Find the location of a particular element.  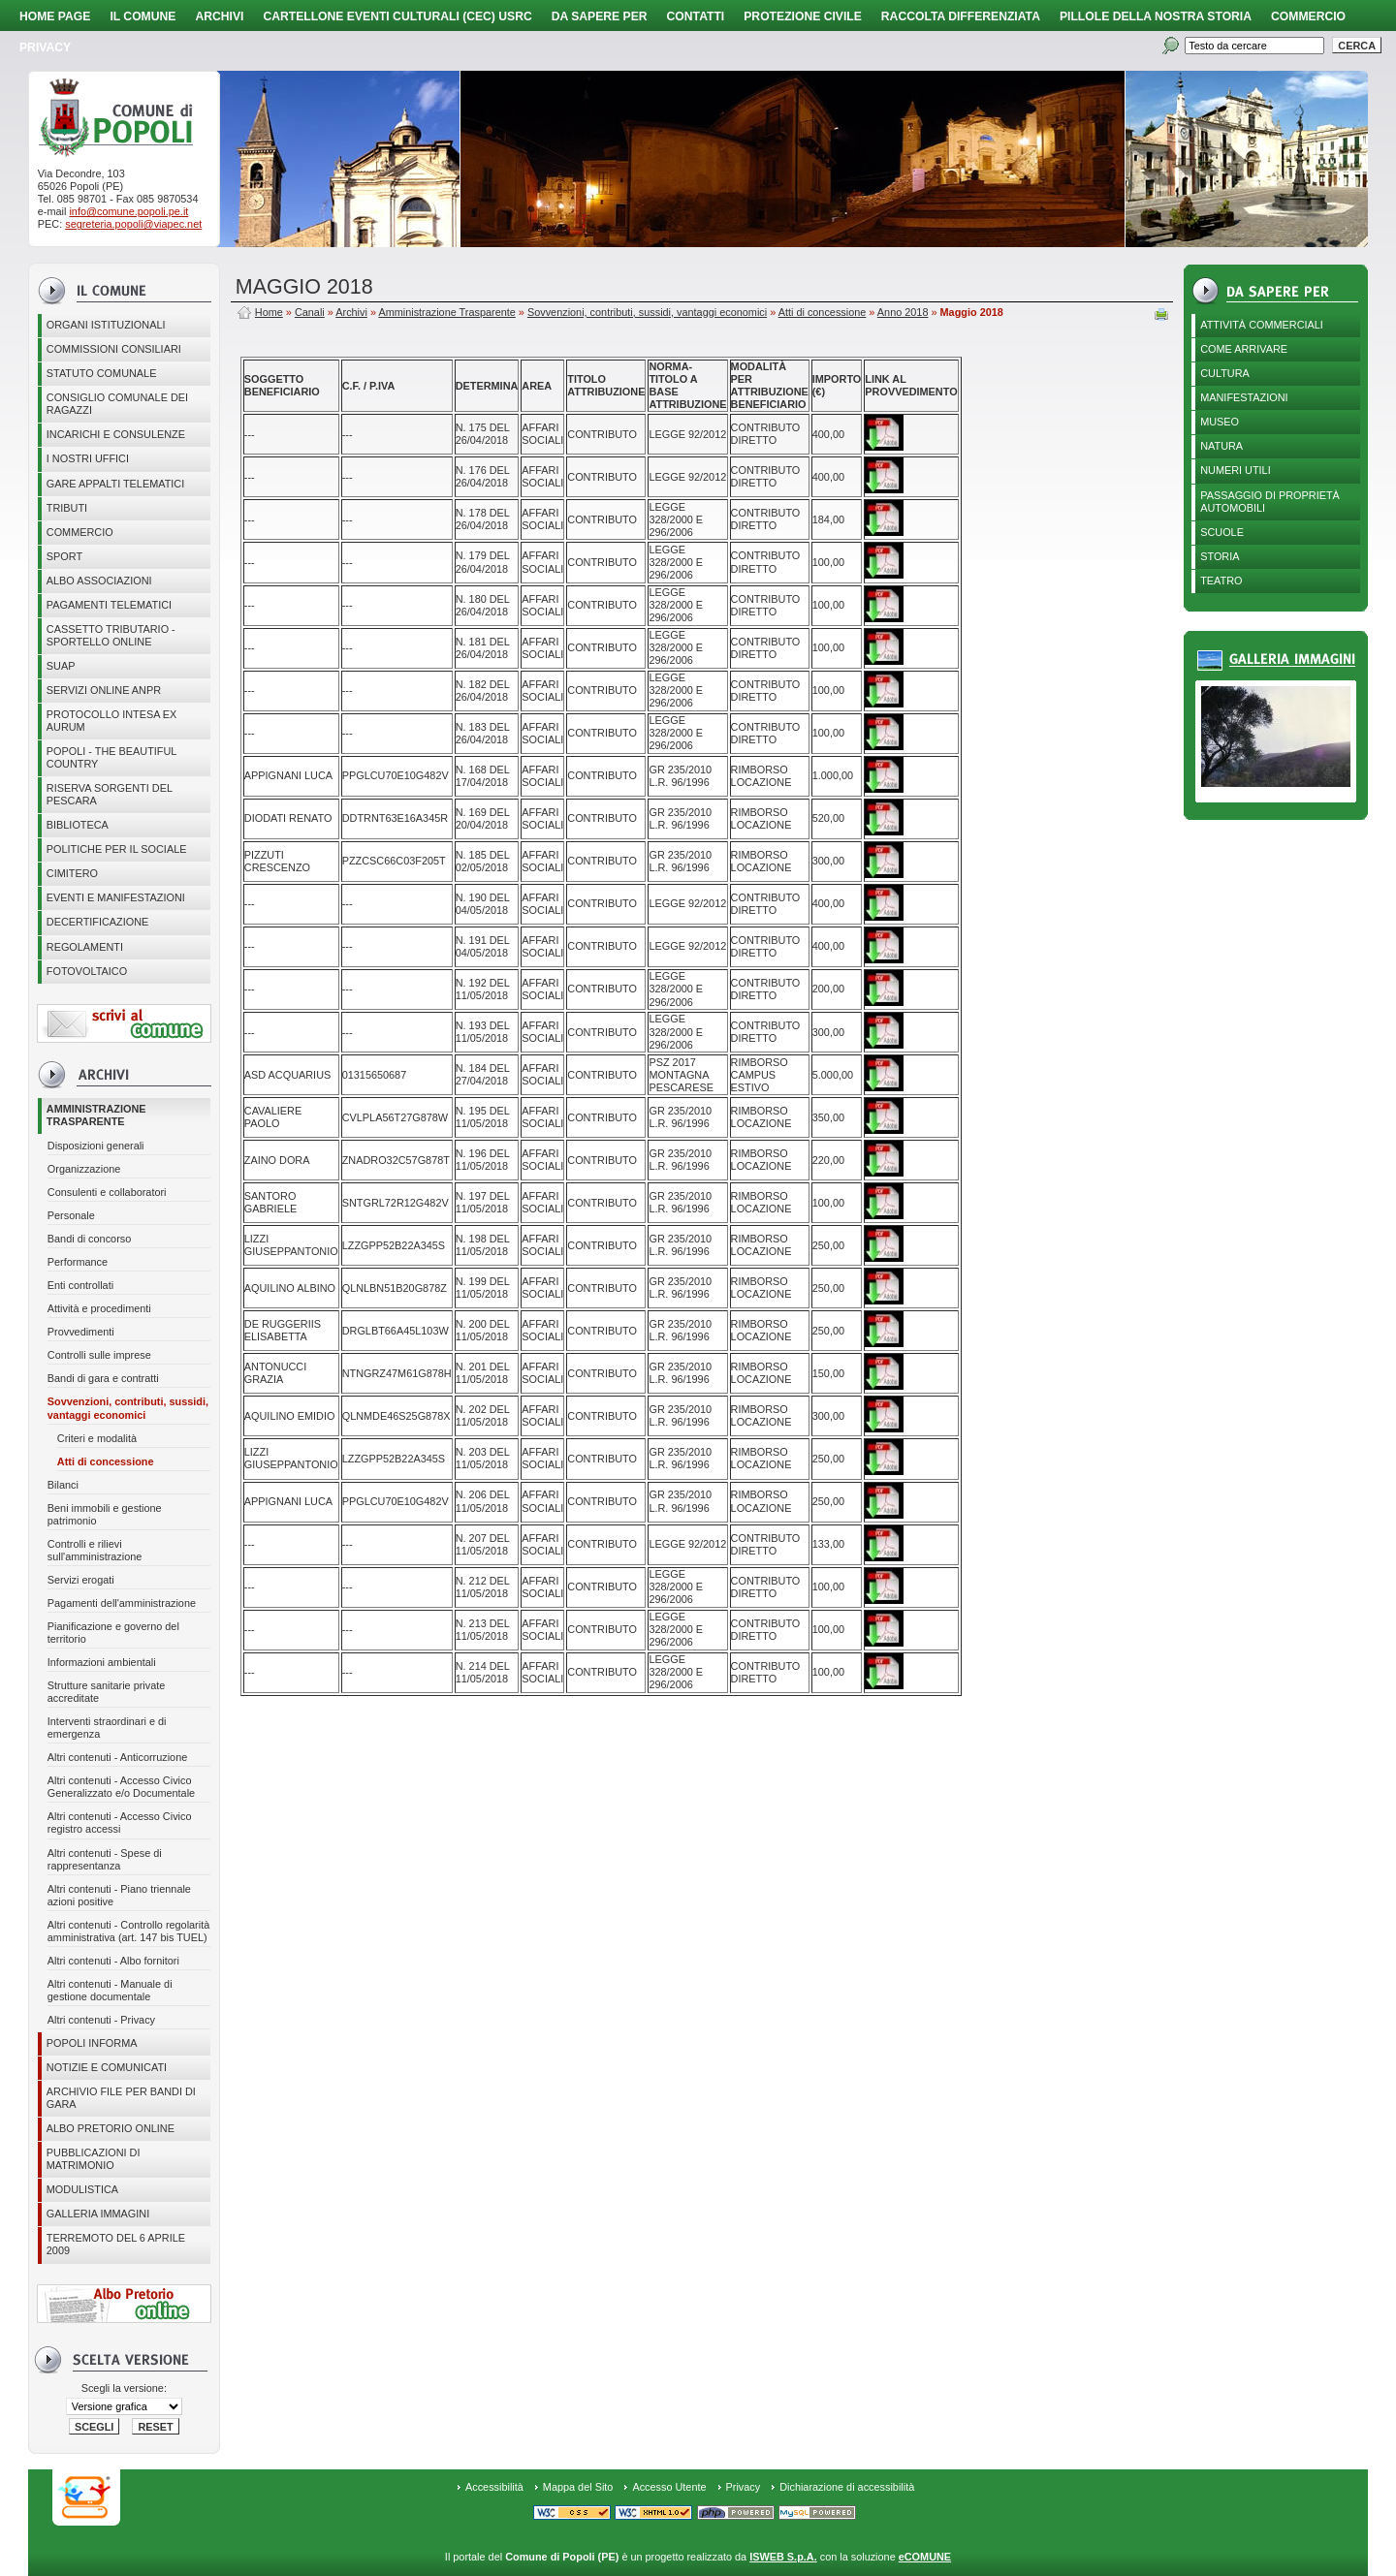

CONSIGLIO COMUNALE DEI RAGAZZI is located at coordinates (117, 404).